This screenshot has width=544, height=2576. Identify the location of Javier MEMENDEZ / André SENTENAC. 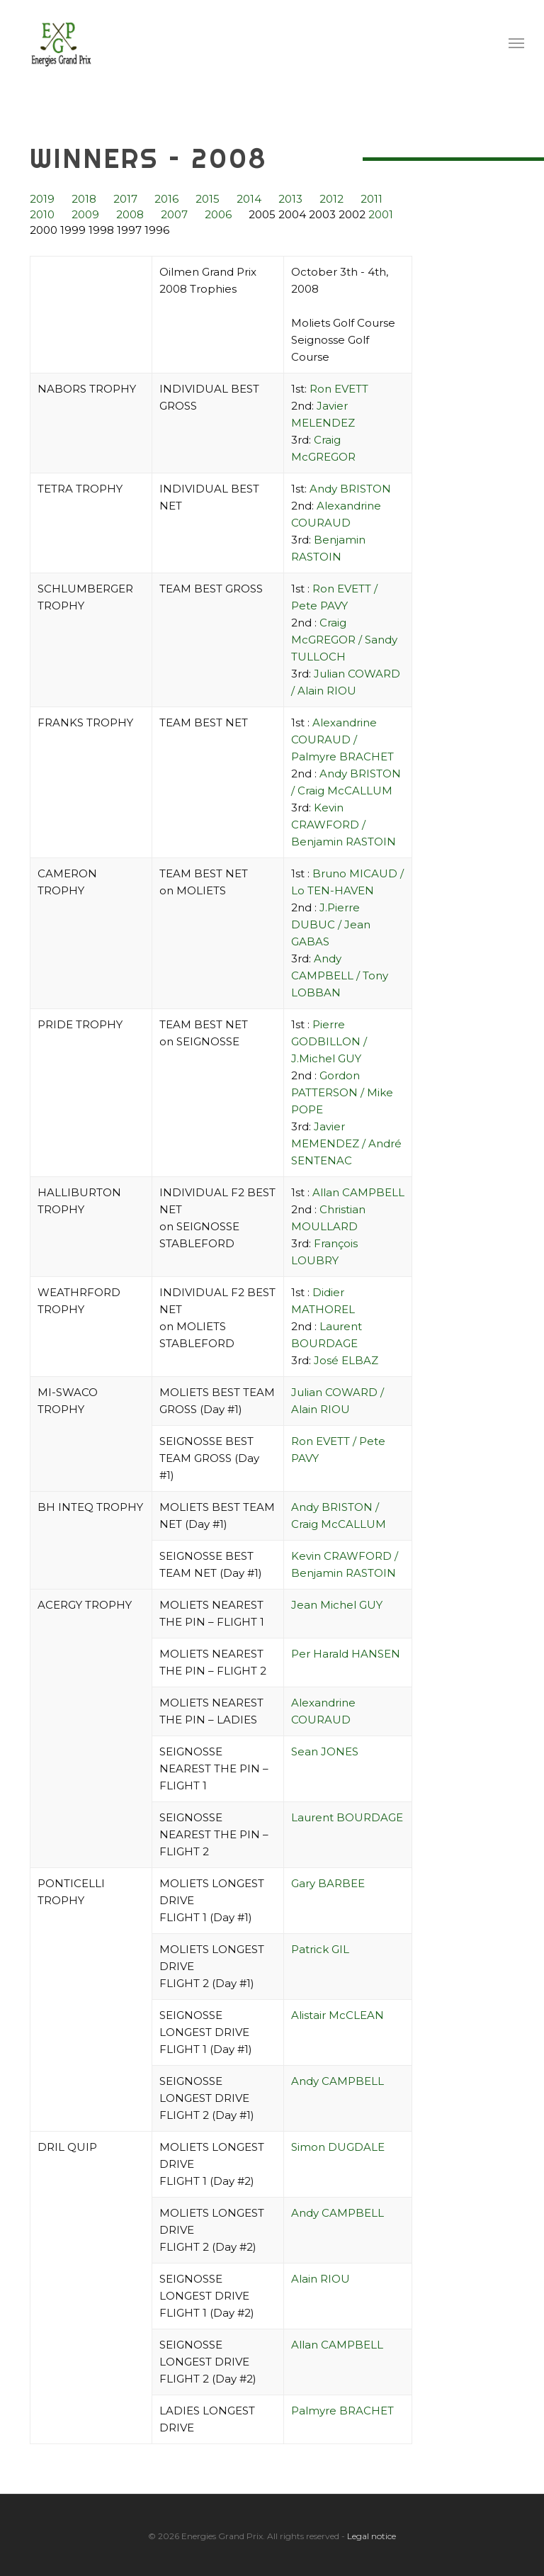
(346, 1143).